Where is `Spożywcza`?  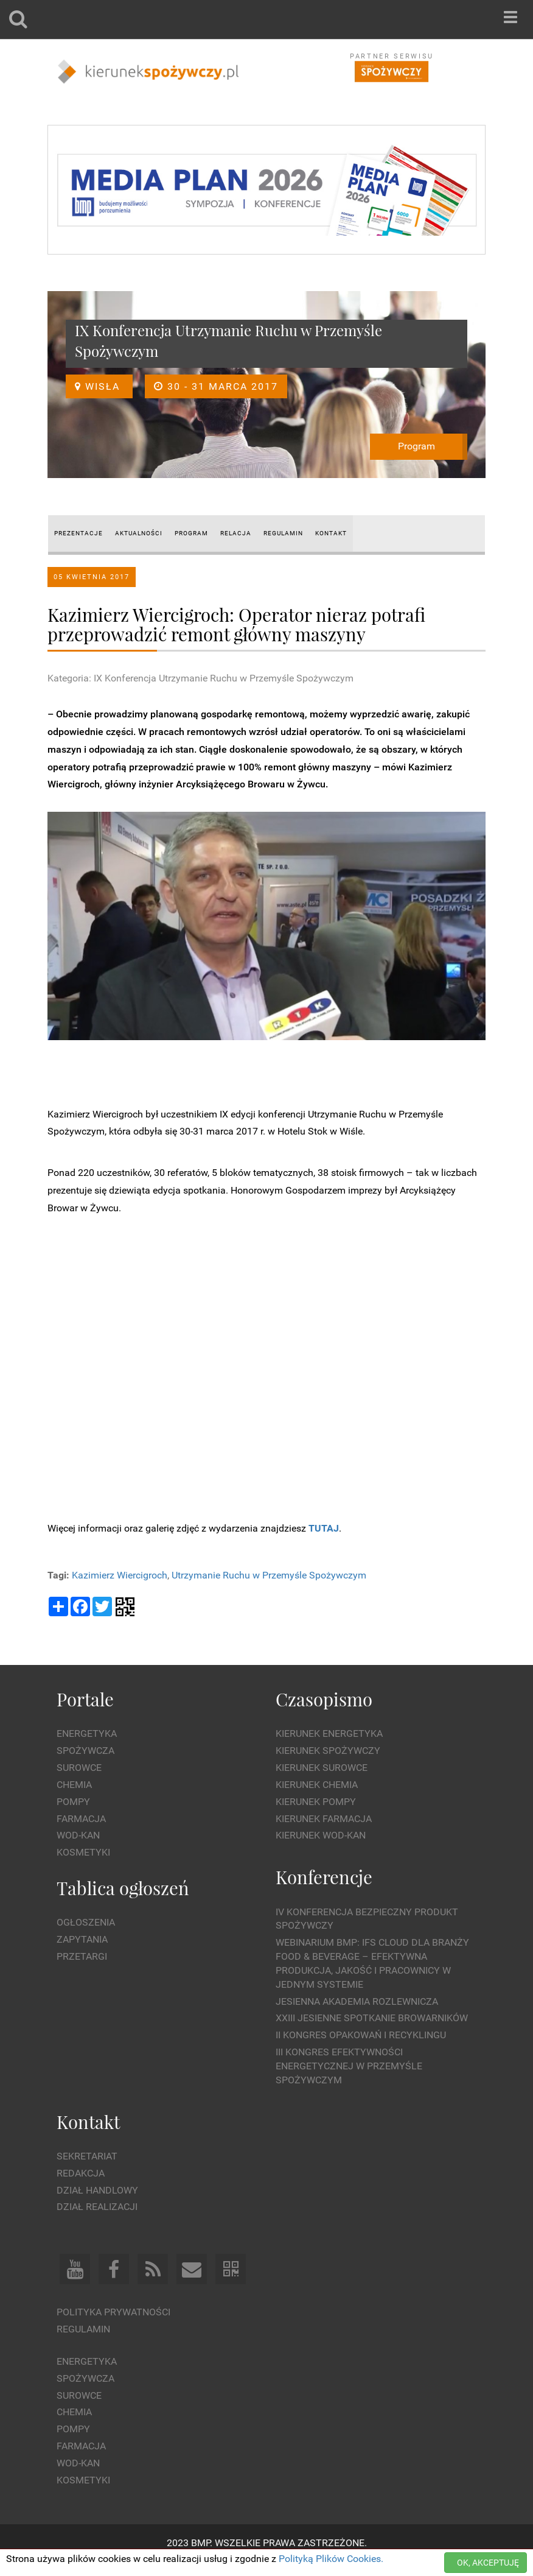
Spożywcza is located at coordinates (85, 1750).